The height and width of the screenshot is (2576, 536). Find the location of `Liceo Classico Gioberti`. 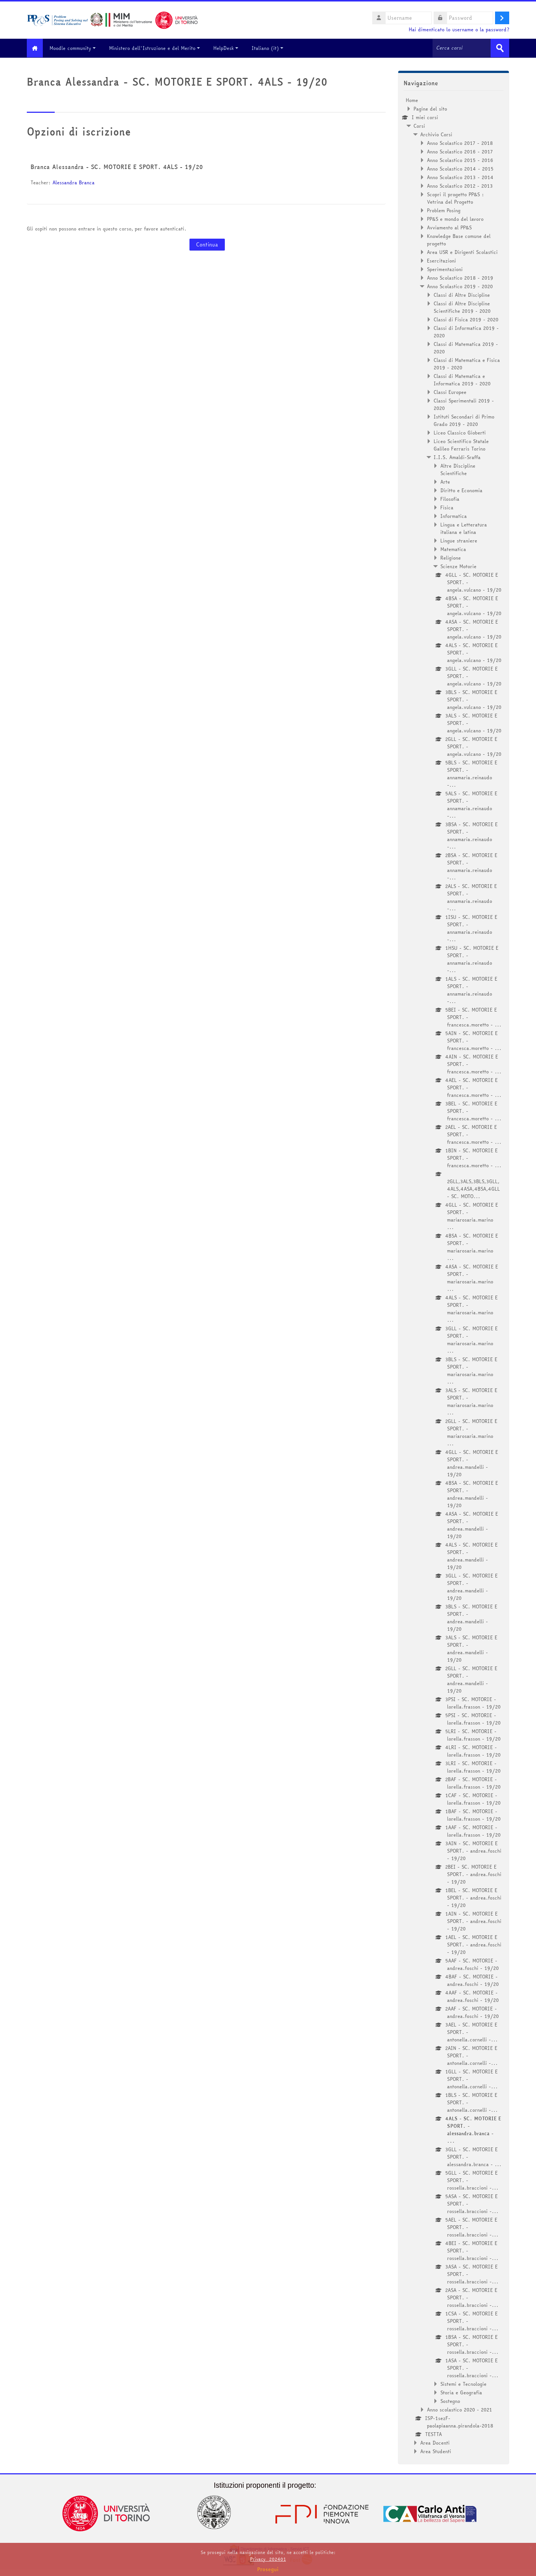

Liceo Classico Gioberti is located at coordinates (460, 432).